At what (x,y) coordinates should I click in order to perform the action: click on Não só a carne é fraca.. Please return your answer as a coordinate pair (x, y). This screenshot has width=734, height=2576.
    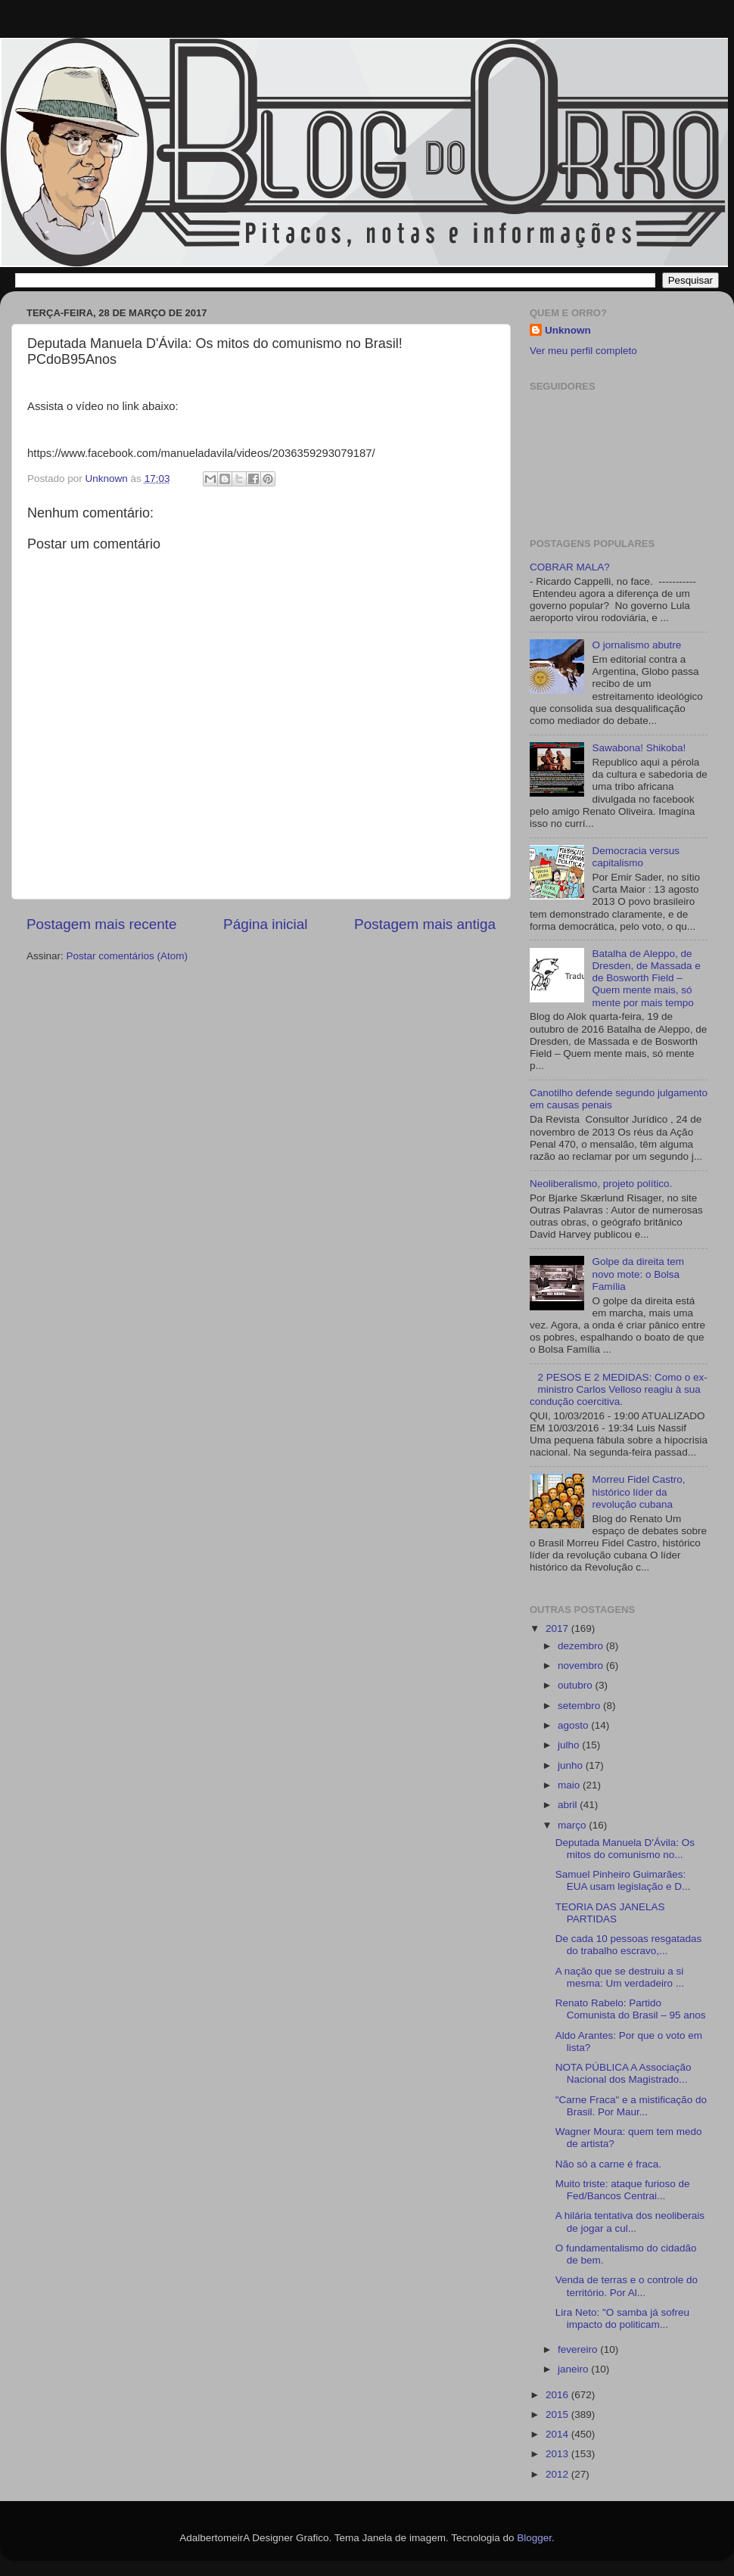
    Looking at the image, I should click on (608, 2164).